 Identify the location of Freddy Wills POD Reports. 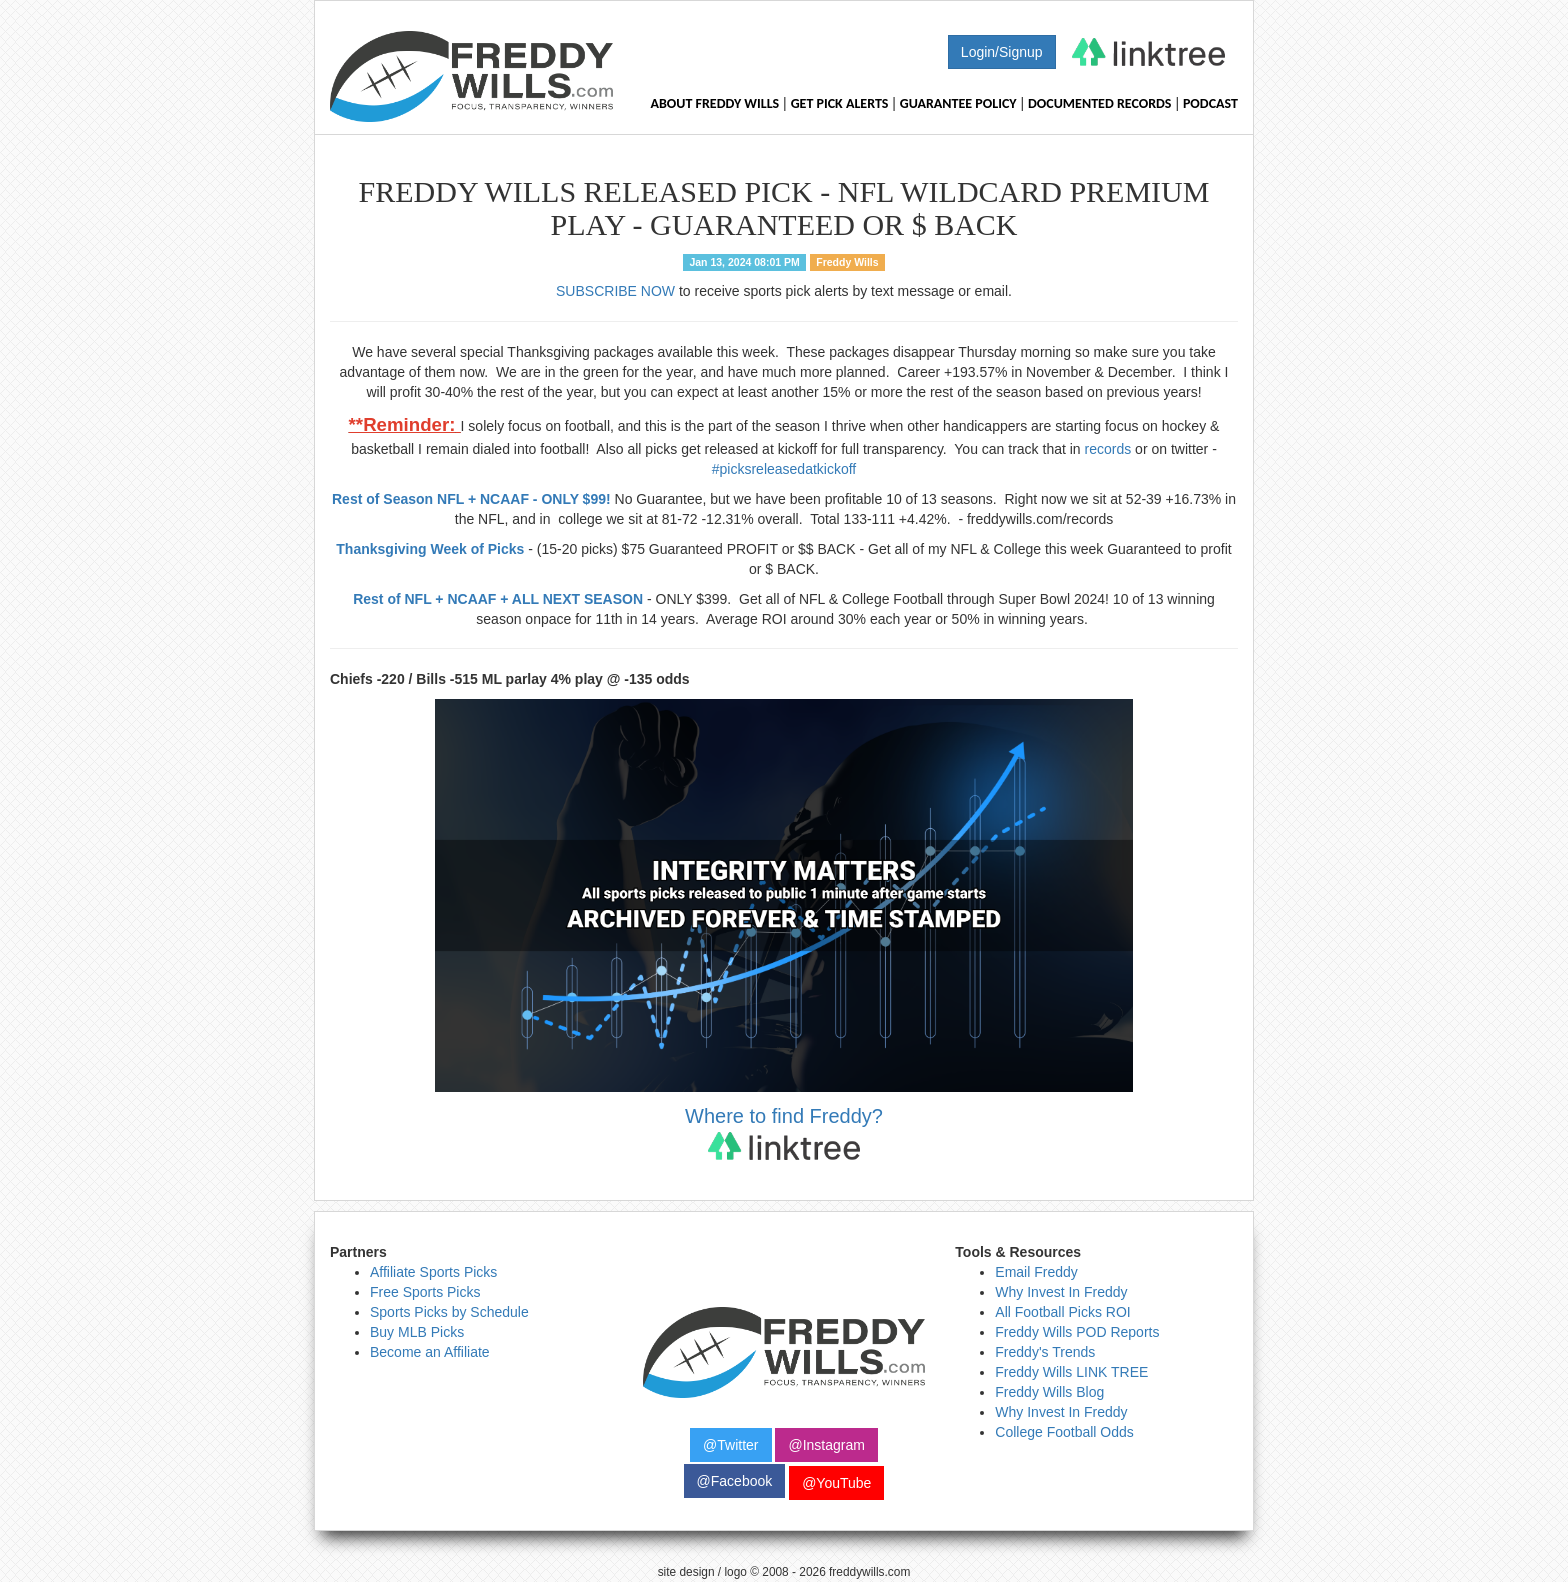
(1077, 1332).